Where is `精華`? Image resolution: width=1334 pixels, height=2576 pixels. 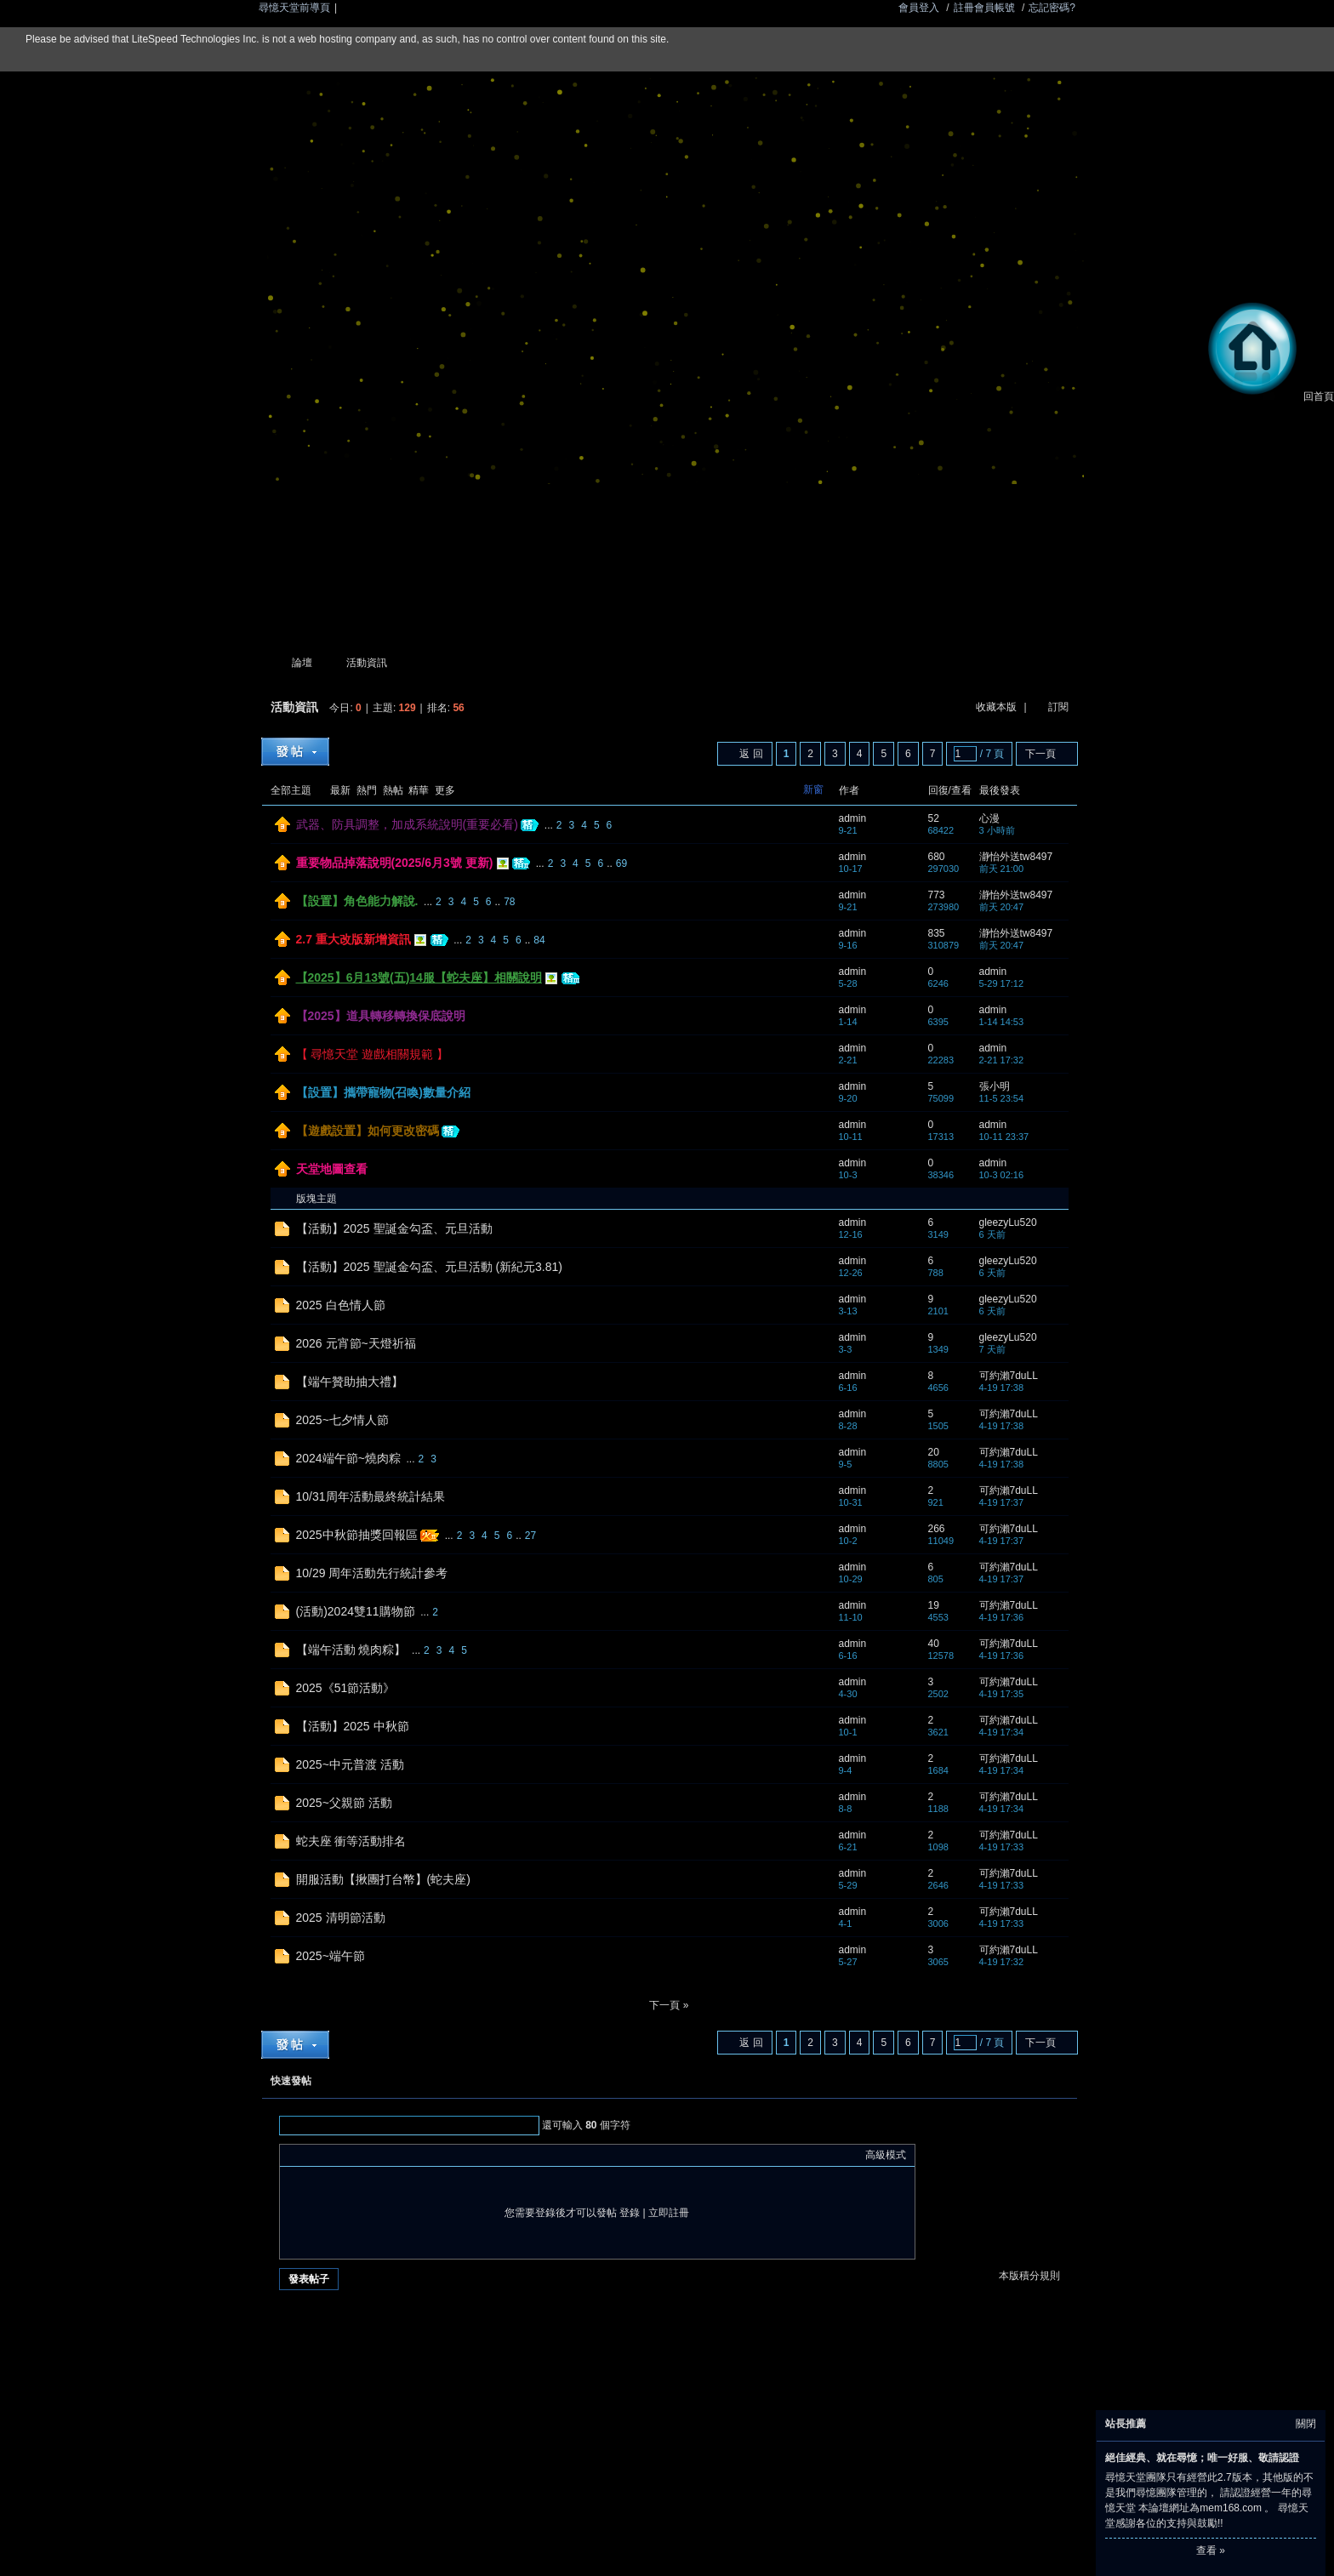 精華 is located at coordinates (418, 790).